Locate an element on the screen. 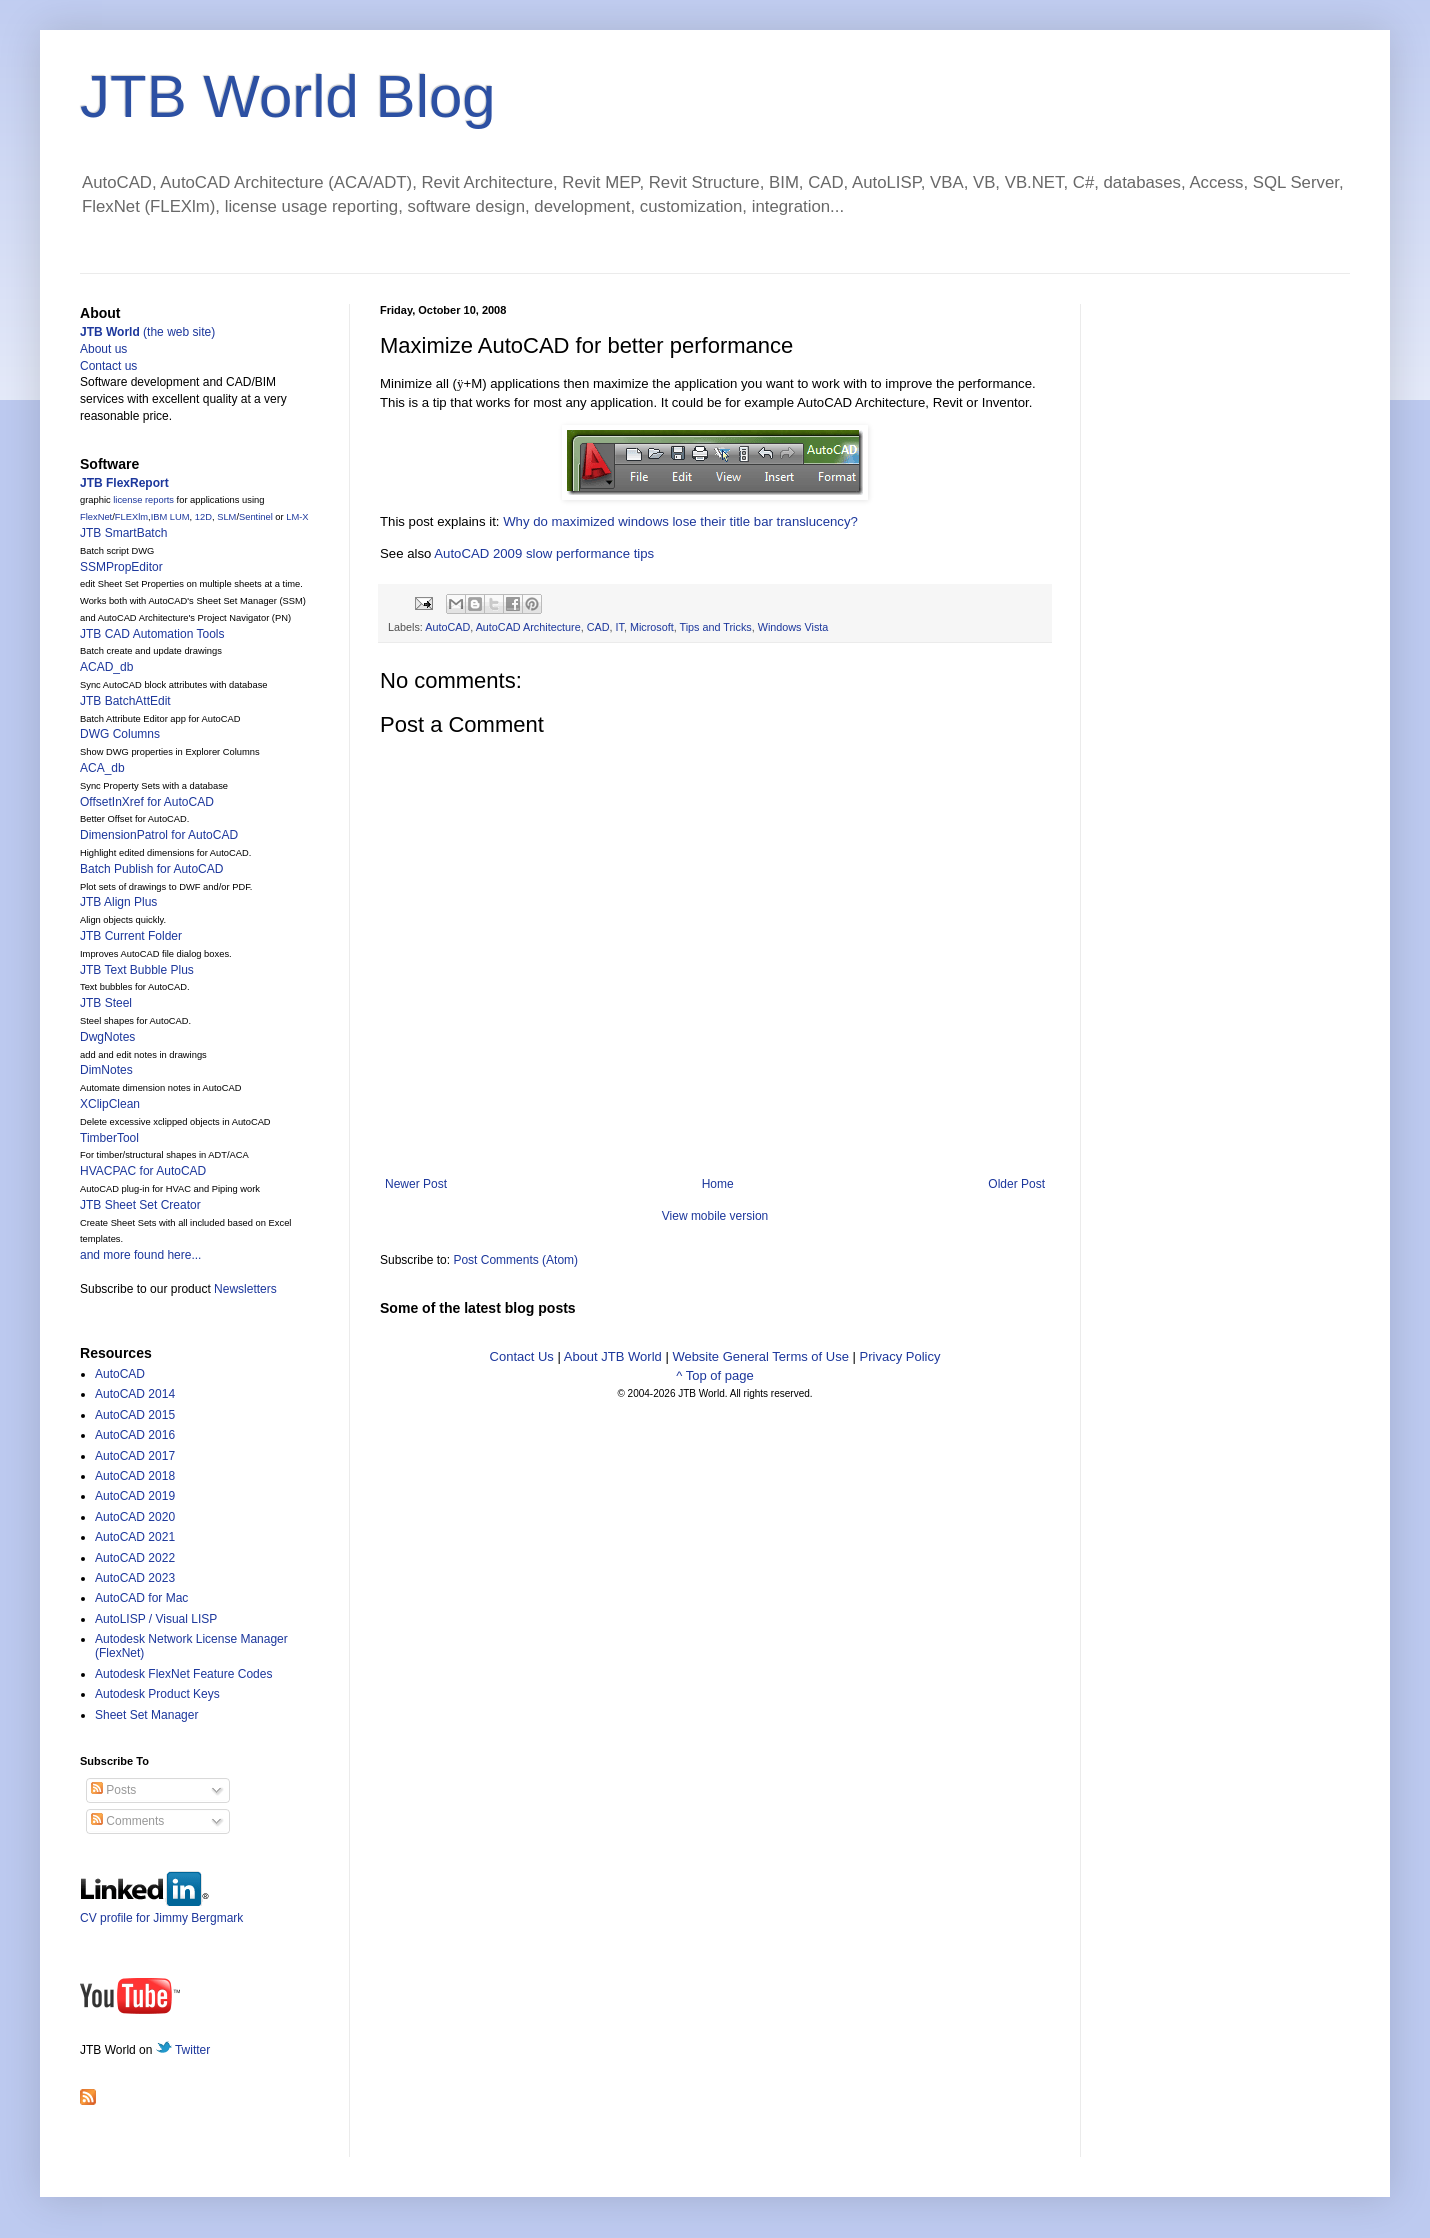 This screenshot has width=1430, height=2238. DimensionPatrol for AutoCAD is located at coordinates (159, 835).